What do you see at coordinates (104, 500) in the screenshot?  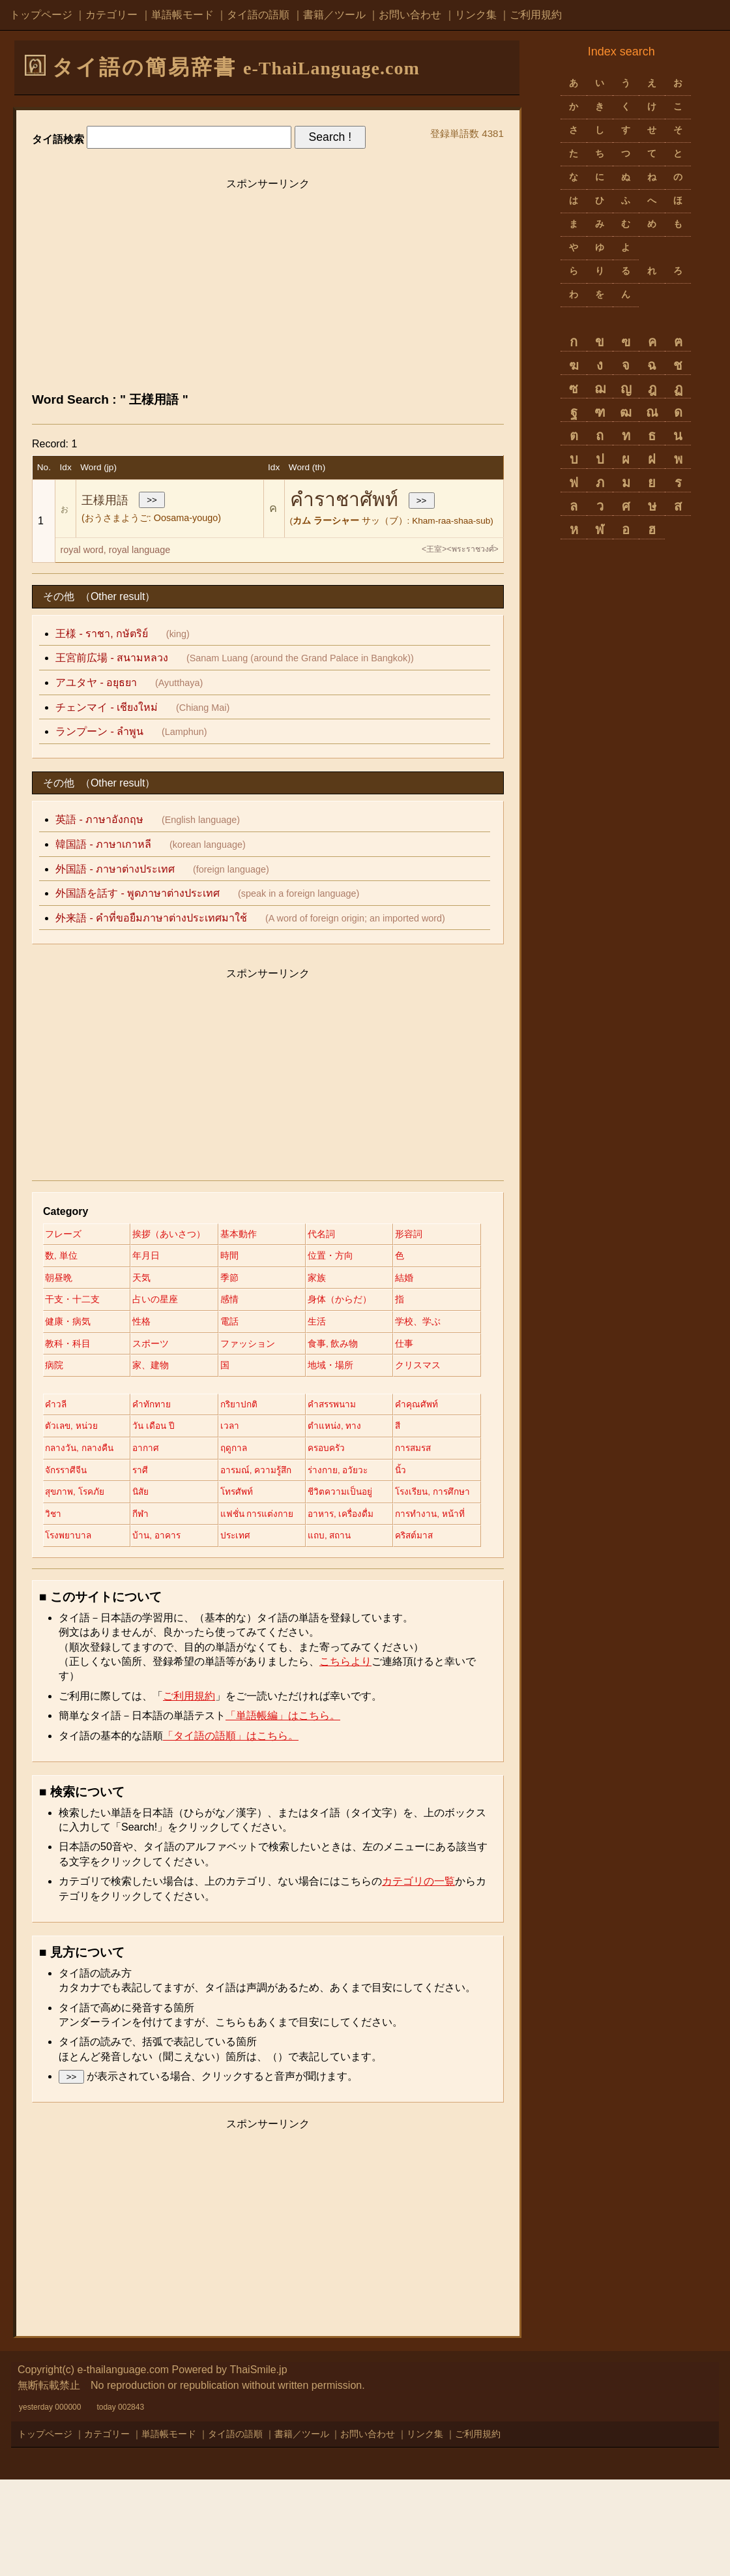 I see `王様用語` at bounding box center [104, 500].